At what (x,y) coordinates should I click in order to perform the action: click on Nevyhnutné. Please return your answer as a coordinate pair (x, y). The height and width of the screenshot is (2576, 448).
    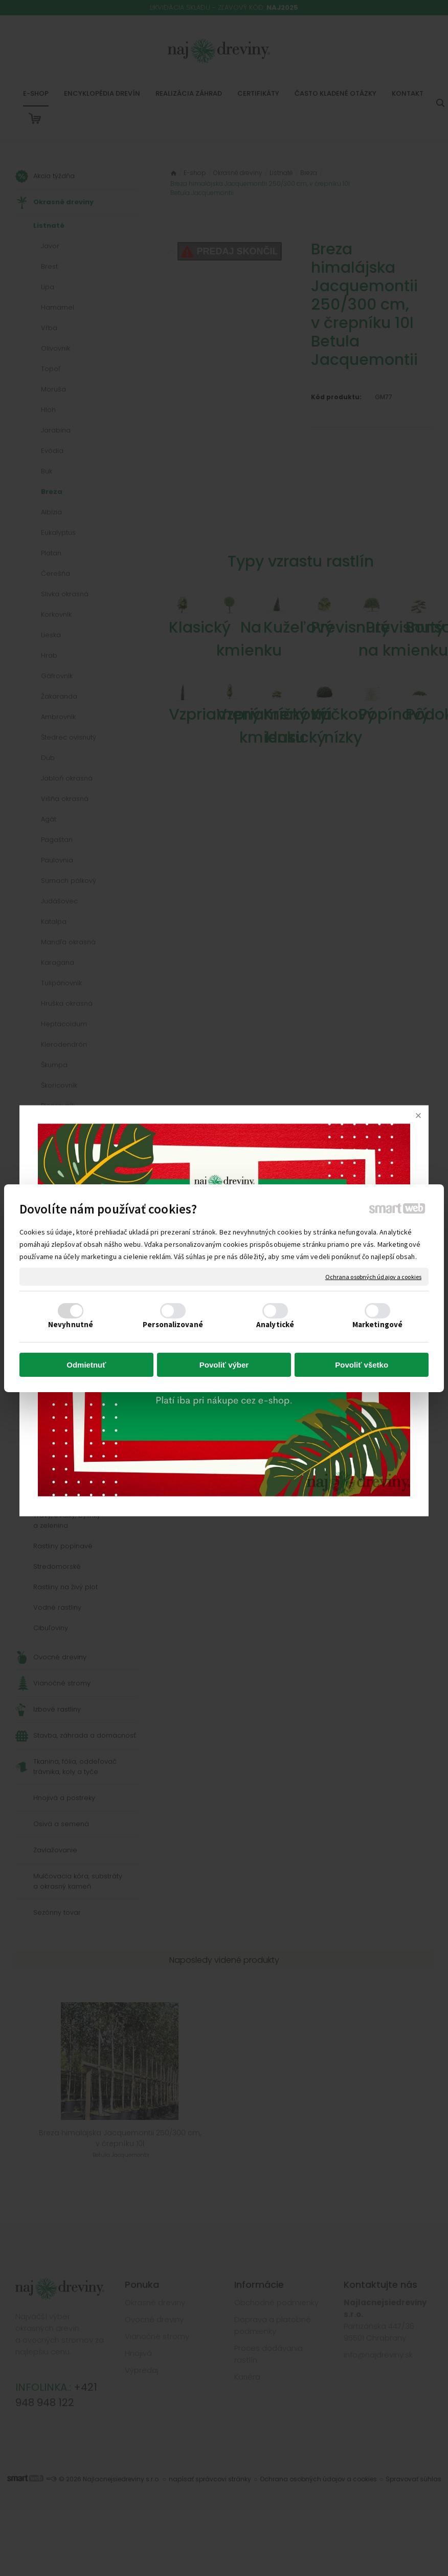
    Looking at the image, I should click on (70, 1324).